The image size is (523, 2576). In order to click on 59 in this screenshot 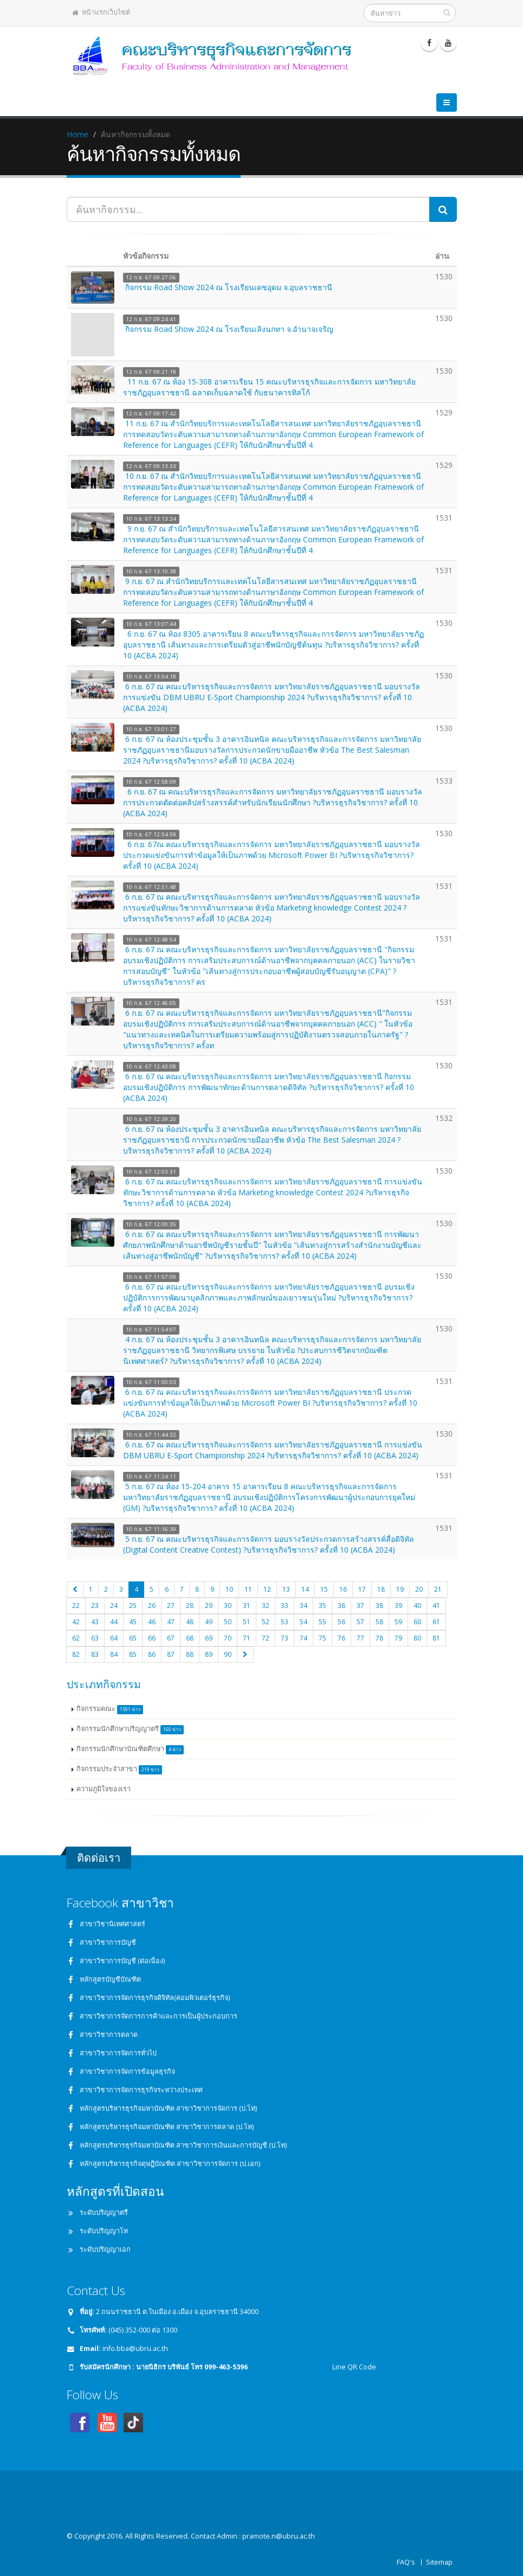, I will do `click(398, 1621)`.